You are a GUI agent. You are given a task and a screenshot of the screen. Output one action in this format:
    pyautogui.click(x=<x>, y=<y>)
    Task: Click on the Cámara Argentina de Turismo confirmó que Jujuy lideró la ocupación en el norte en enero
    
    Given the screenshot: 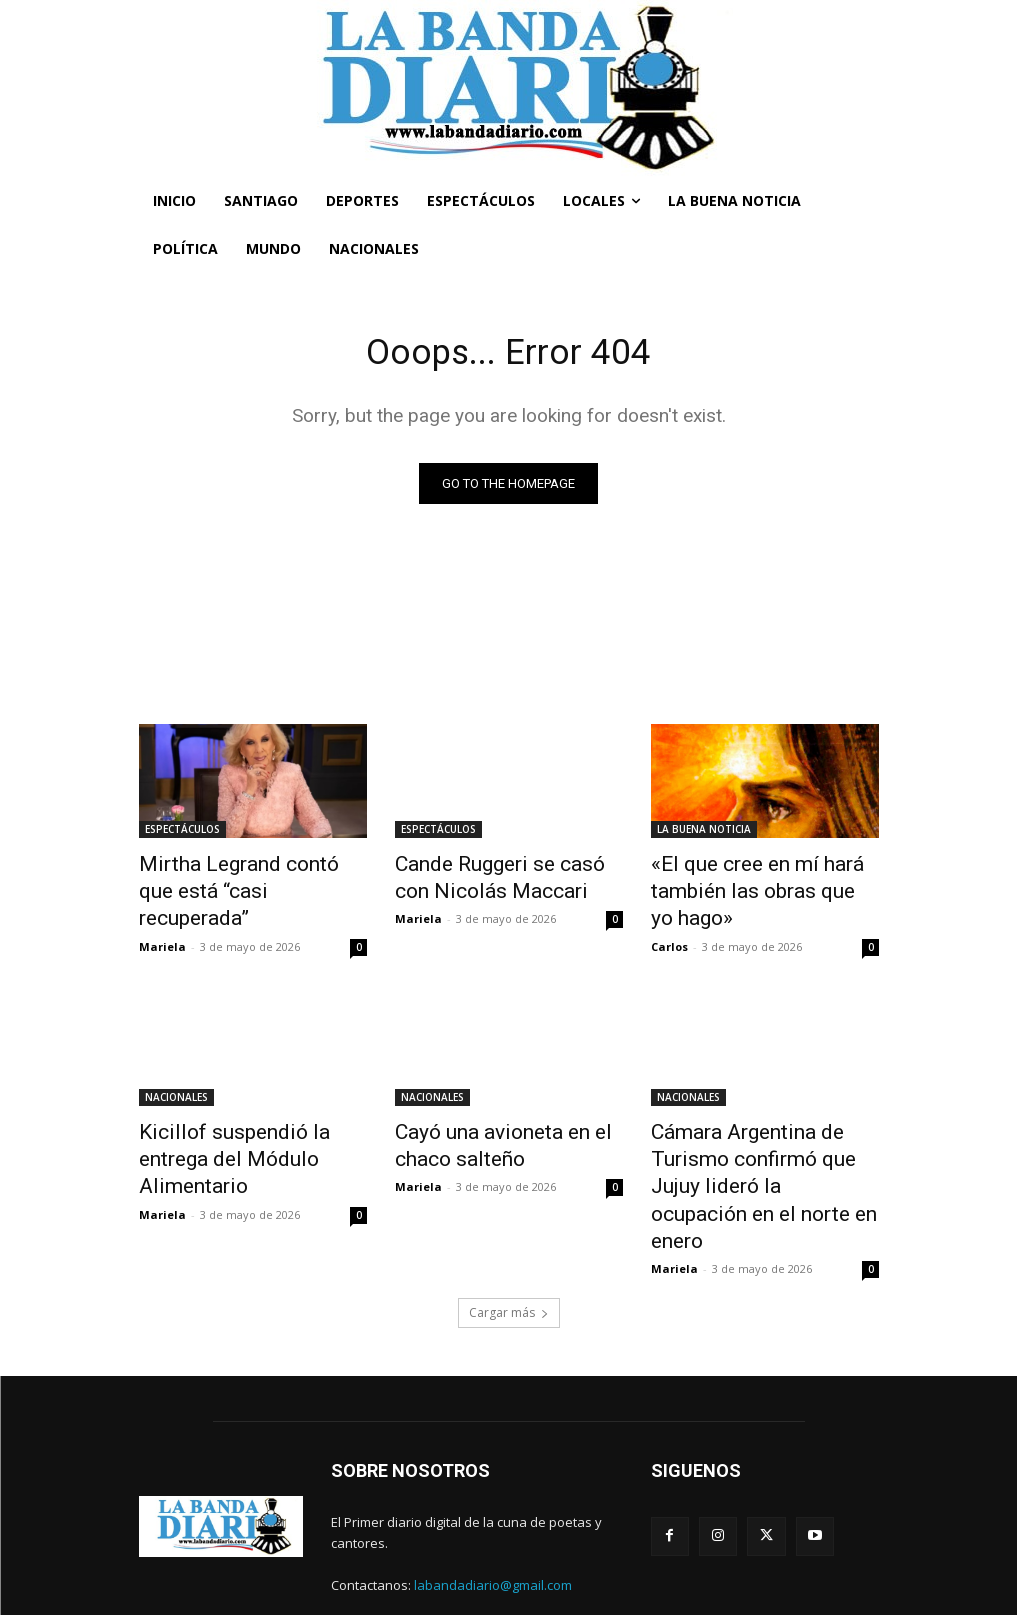 What is the action you would take?
    pyautogui.click(x=763, y=1152)
    